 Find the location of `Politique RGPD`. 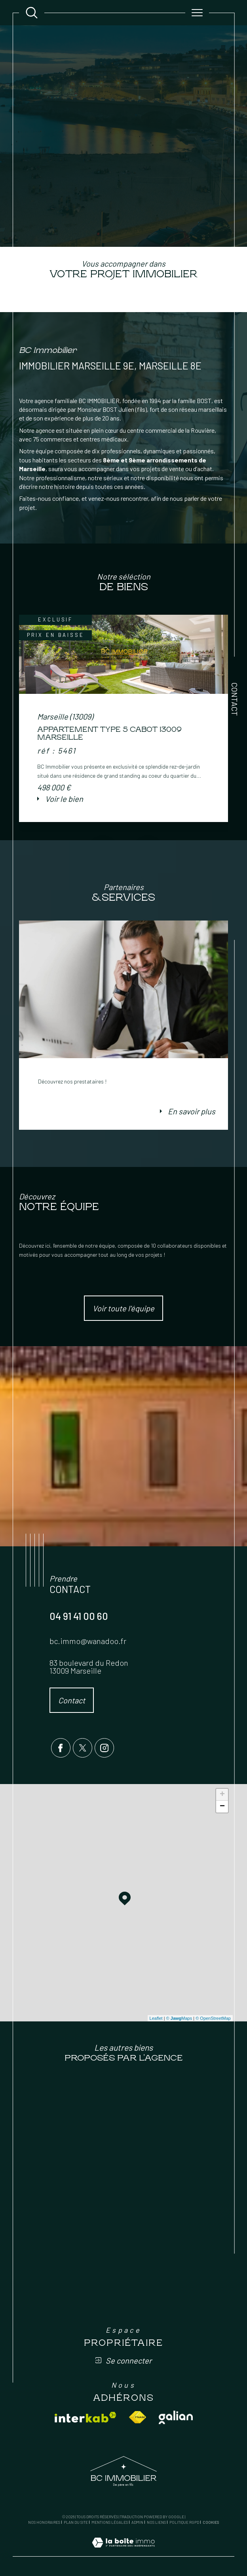

Politique RGPD is located at coordinates (184, 2522).